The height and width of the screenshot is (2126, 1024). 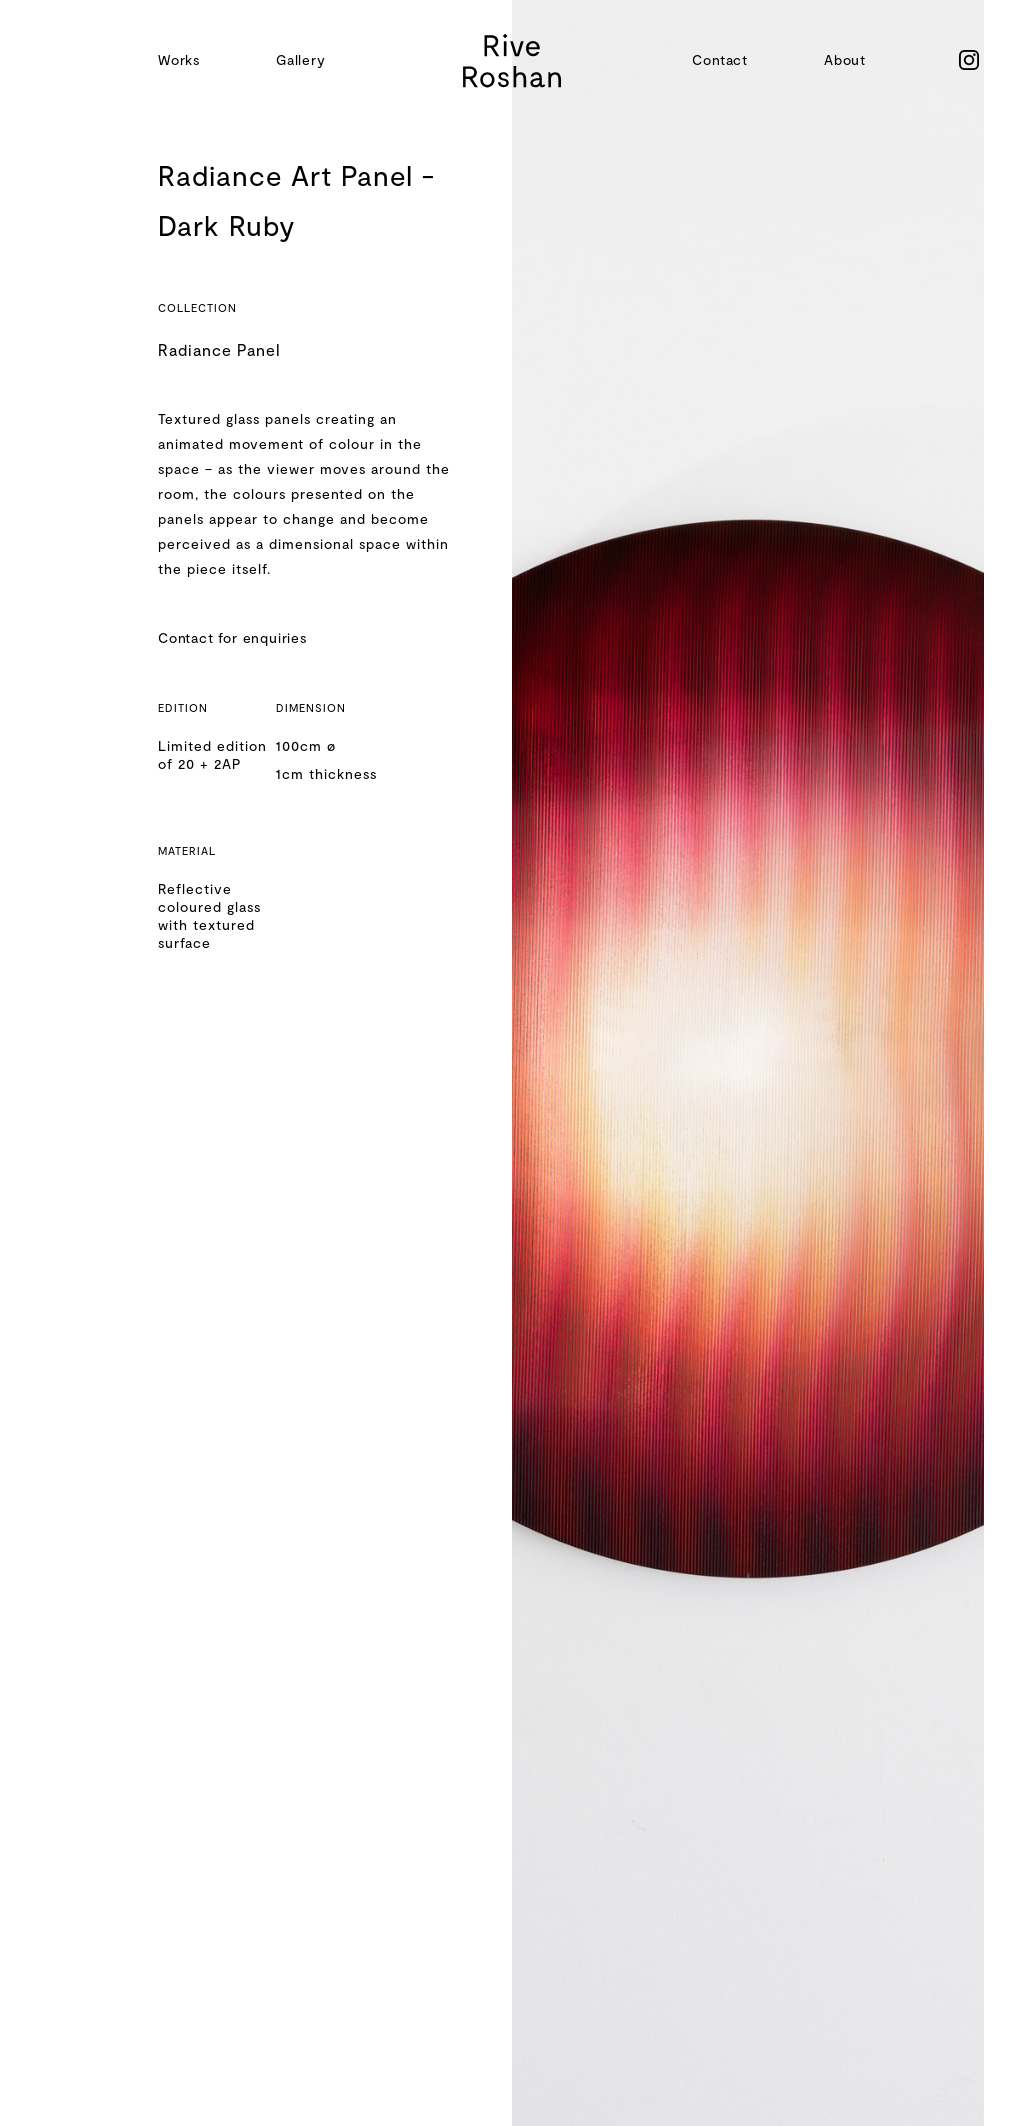 I want to click on About, so click(x=845, y=59).